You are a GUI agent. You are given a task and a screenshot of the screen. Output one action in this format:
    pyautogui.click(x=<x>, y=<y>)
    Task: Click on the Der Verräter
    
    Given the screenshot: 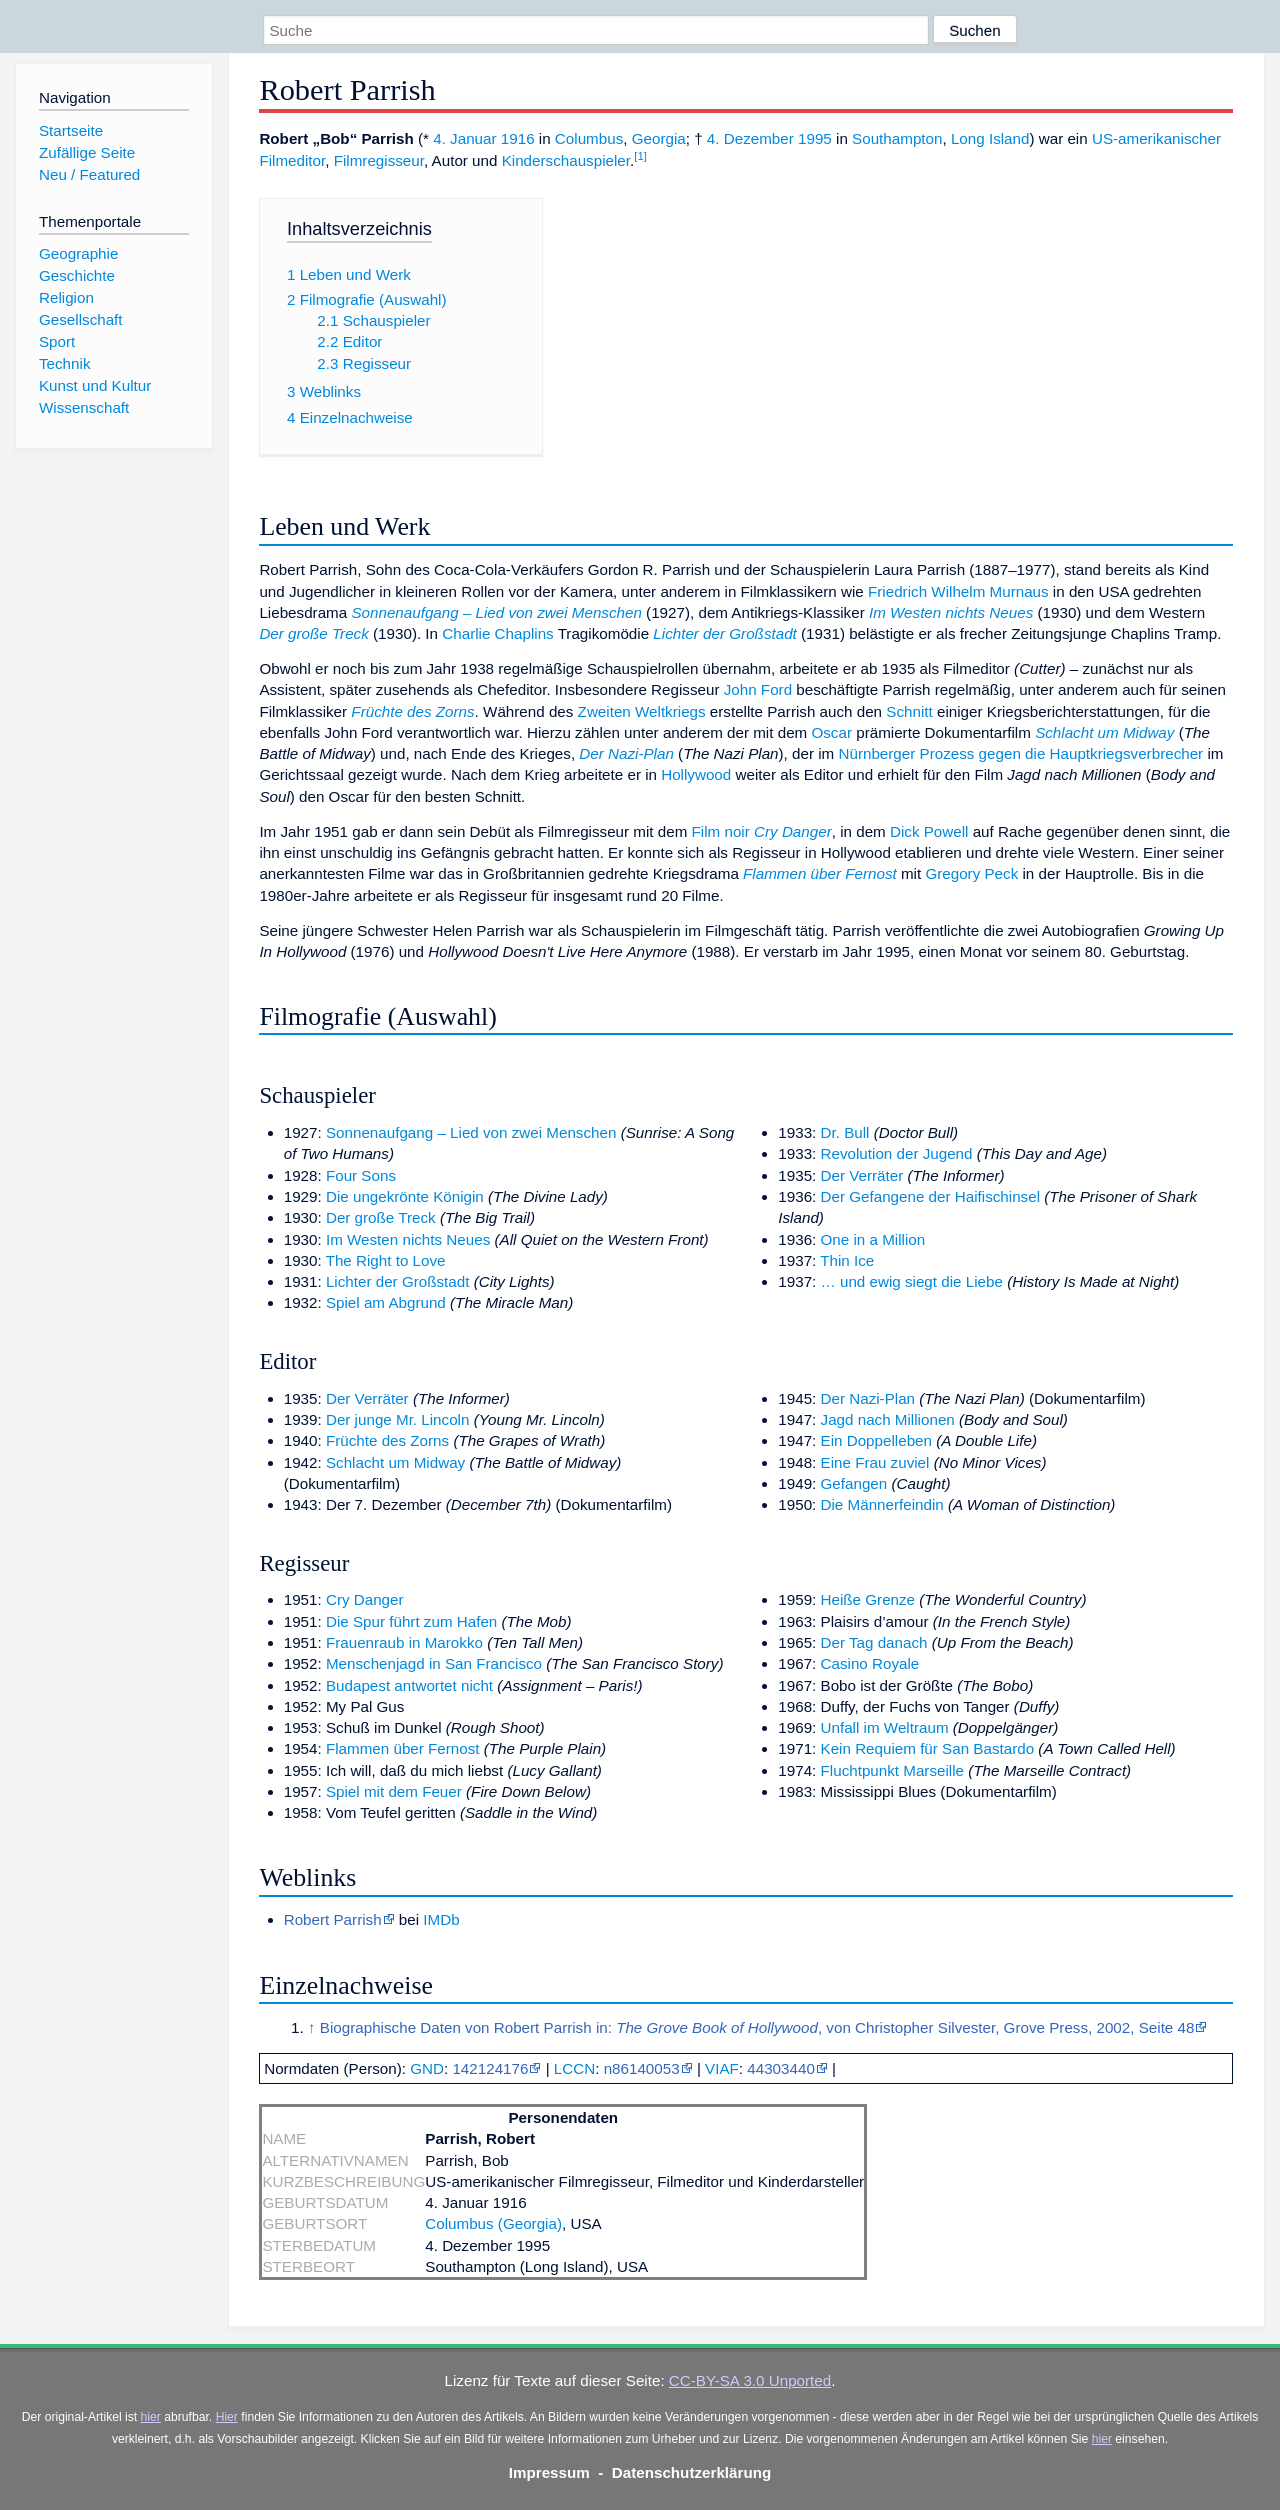 What is the action you would take?
    pyautogui.click(x=862, y=1175)
    